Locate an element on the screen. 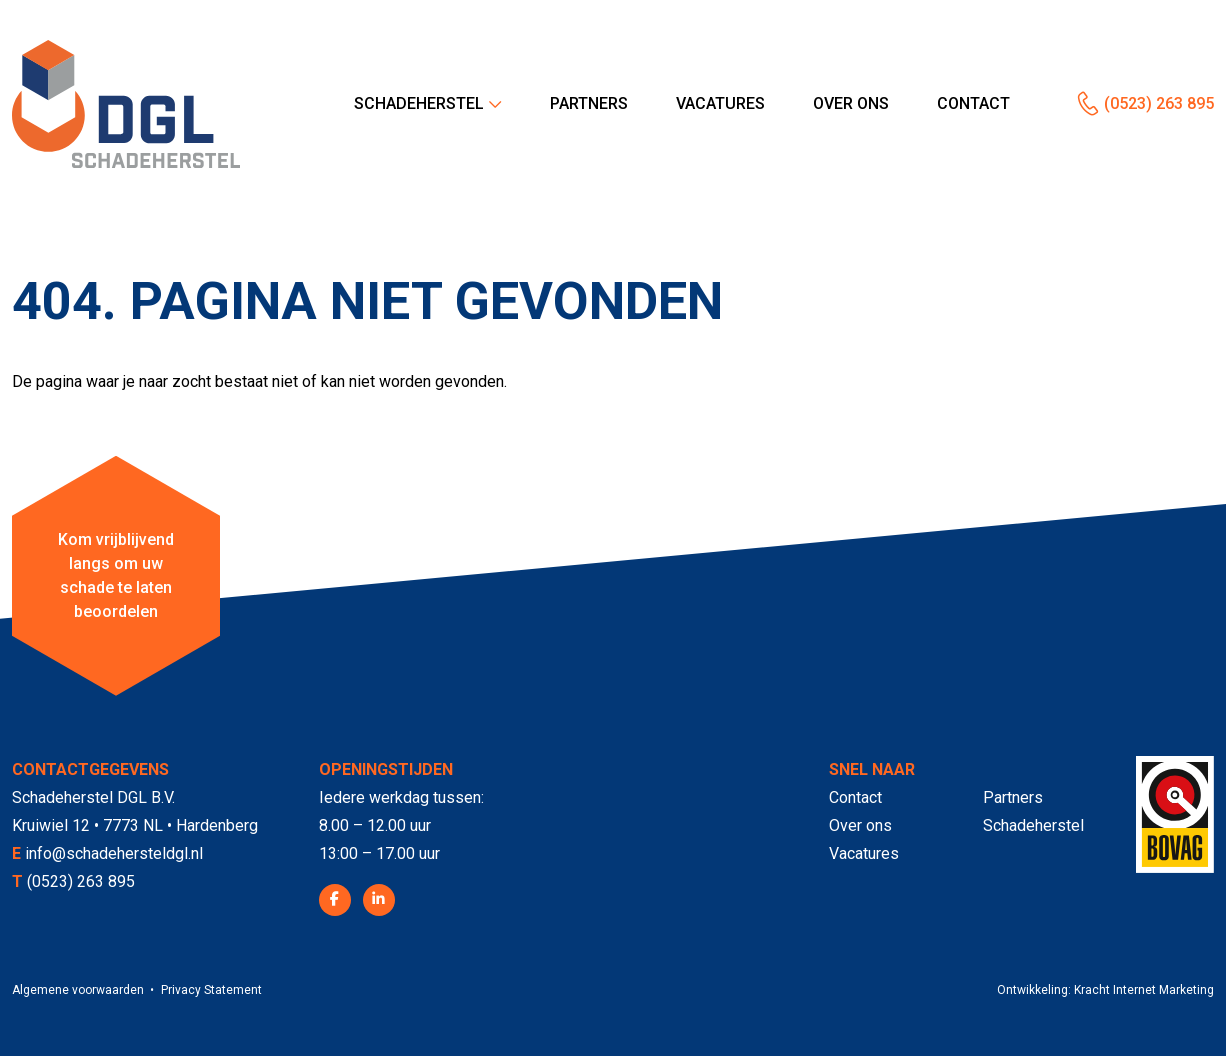 The image size is (1226, 1056). Schadeherstel is located at coordinates (419, 103).